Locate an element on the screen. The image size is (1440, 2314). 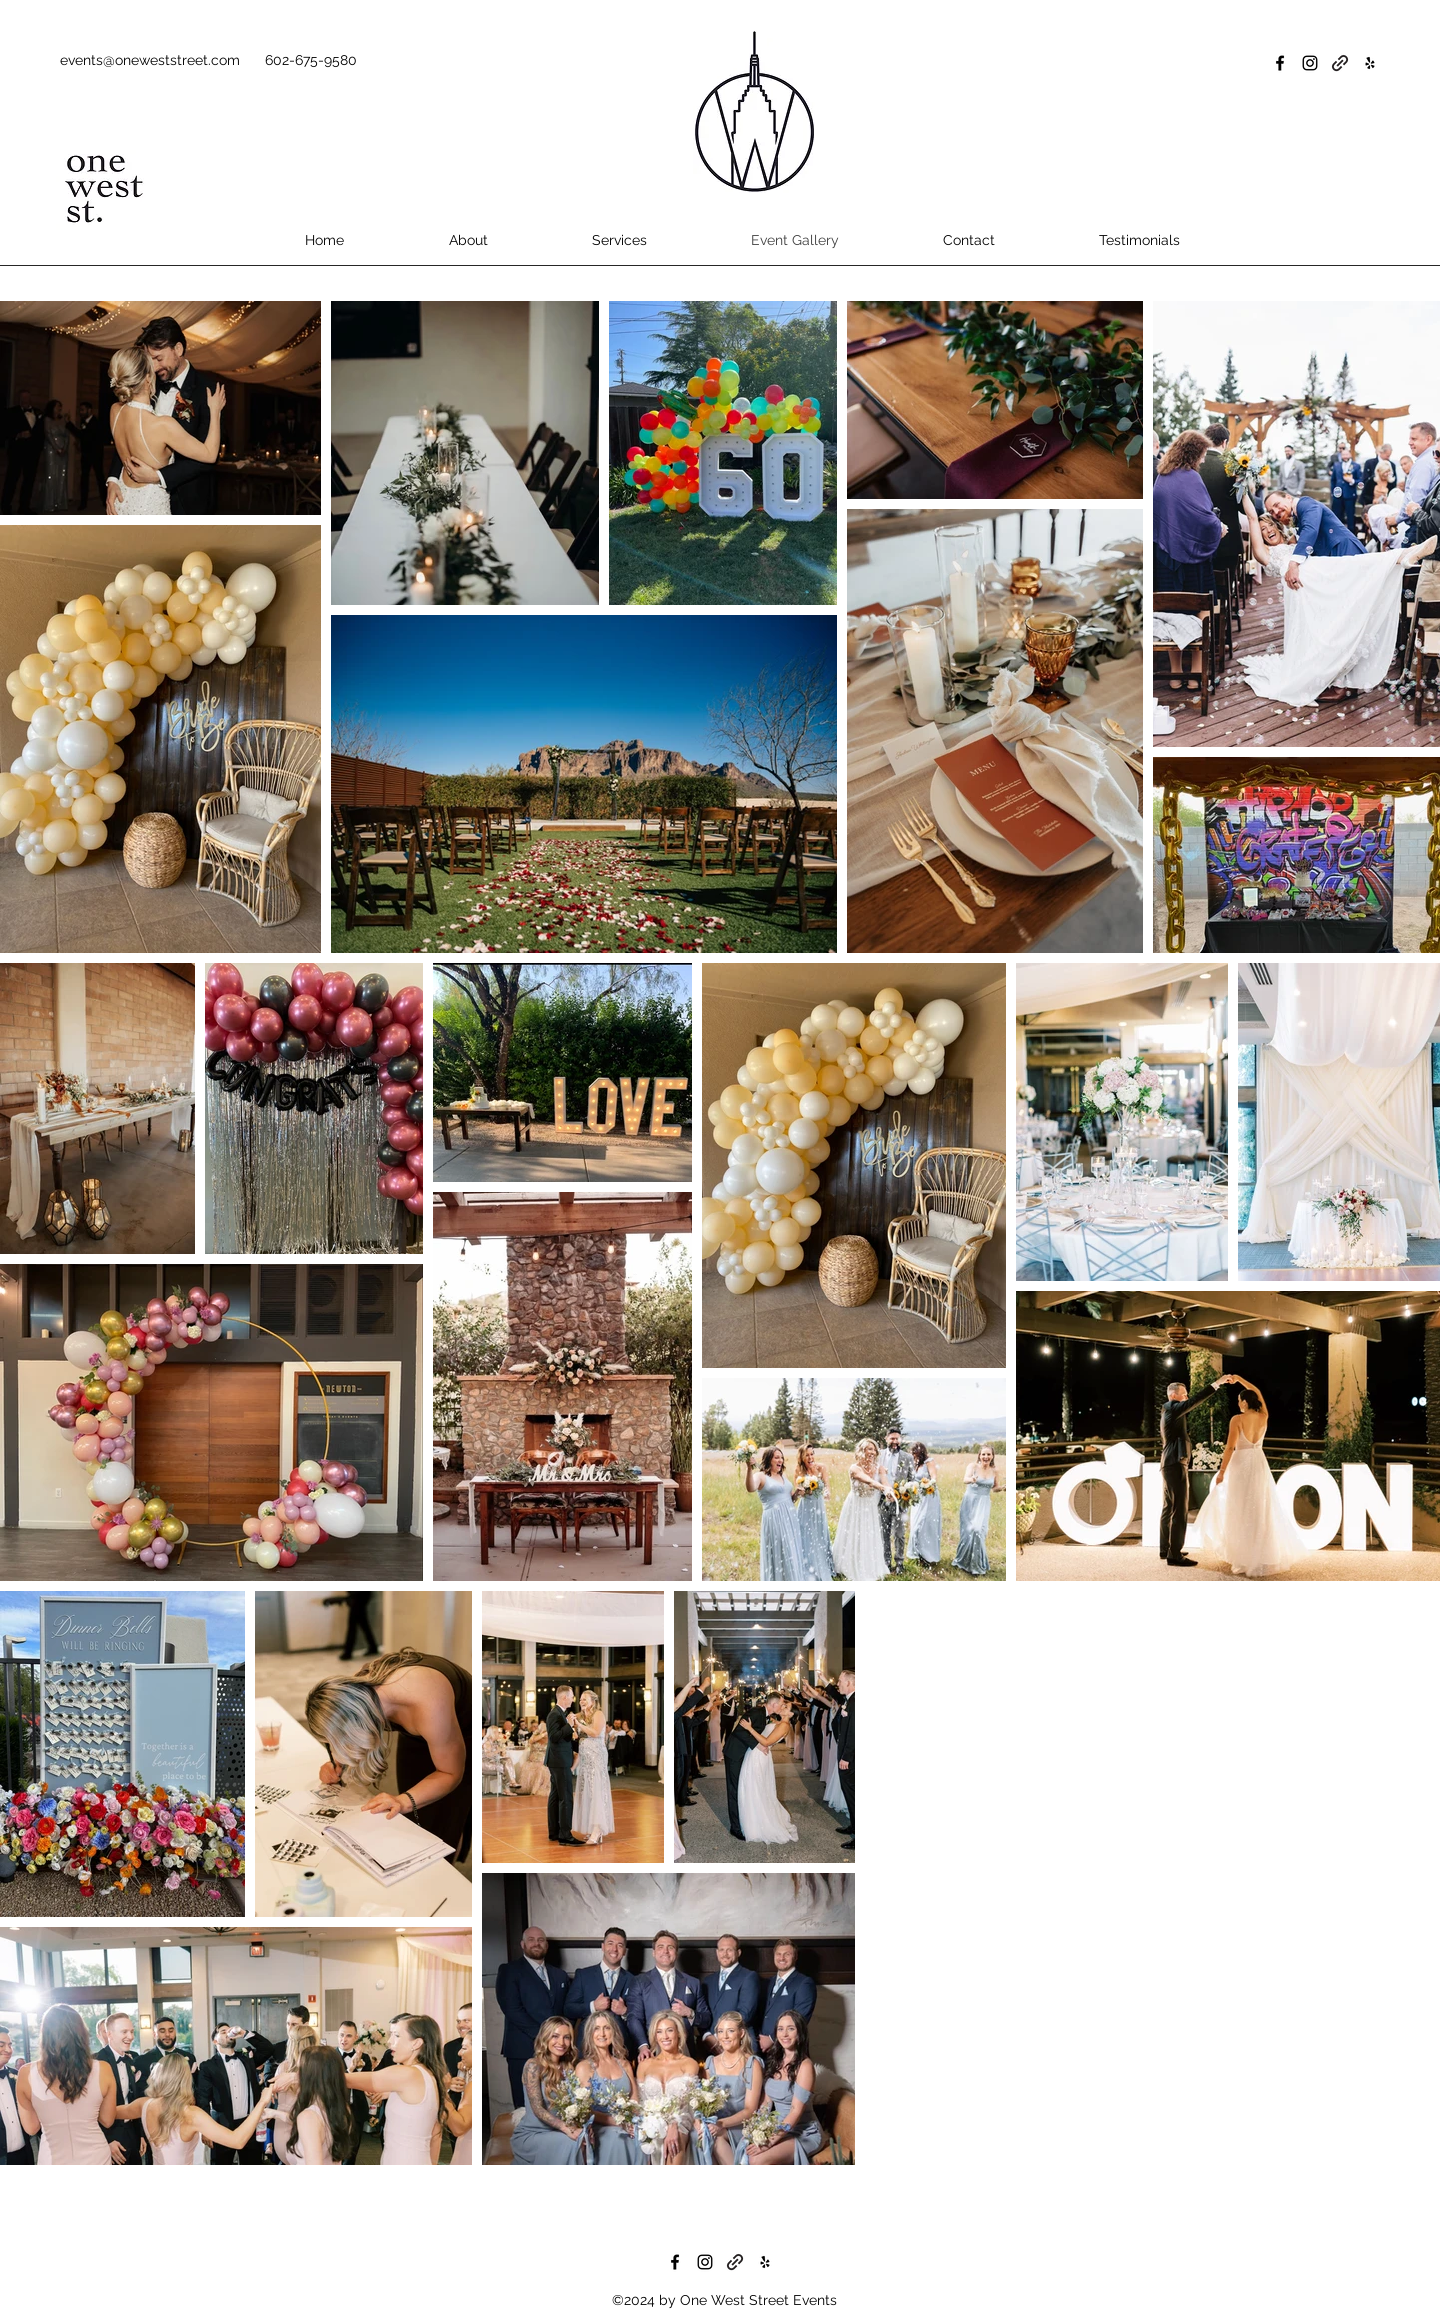
[Facebook] is located at coordinates (1280, 63).